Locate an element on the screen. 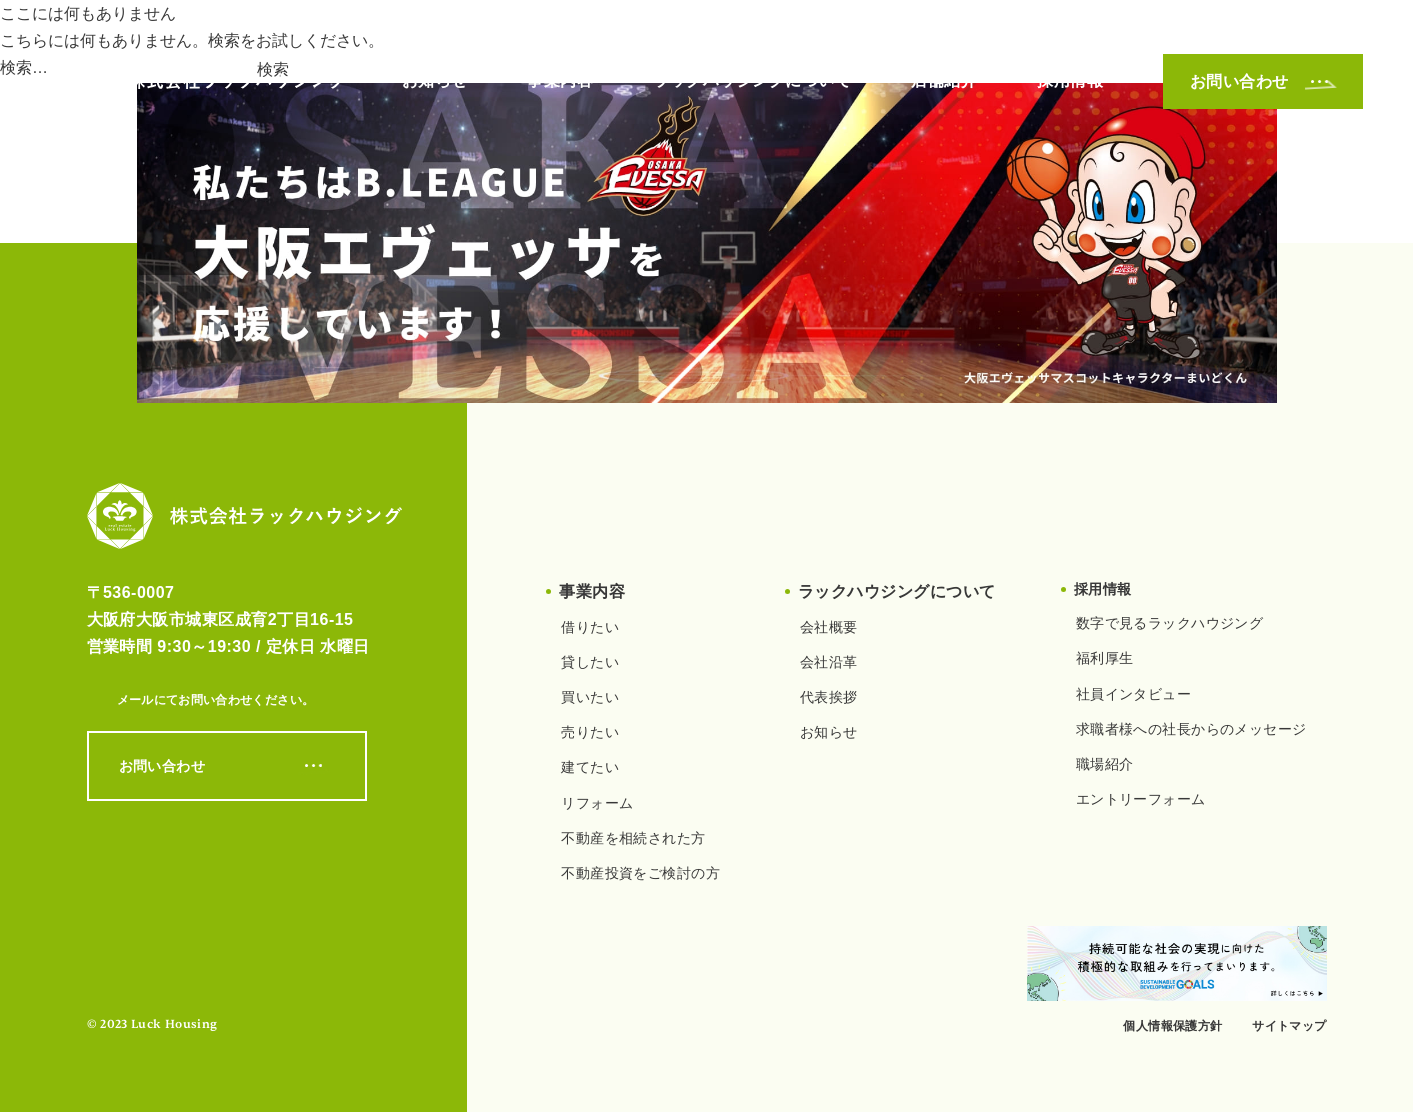 The image size is (1413, 1112). お問い合わせ is located at coordinates (1263, 81).